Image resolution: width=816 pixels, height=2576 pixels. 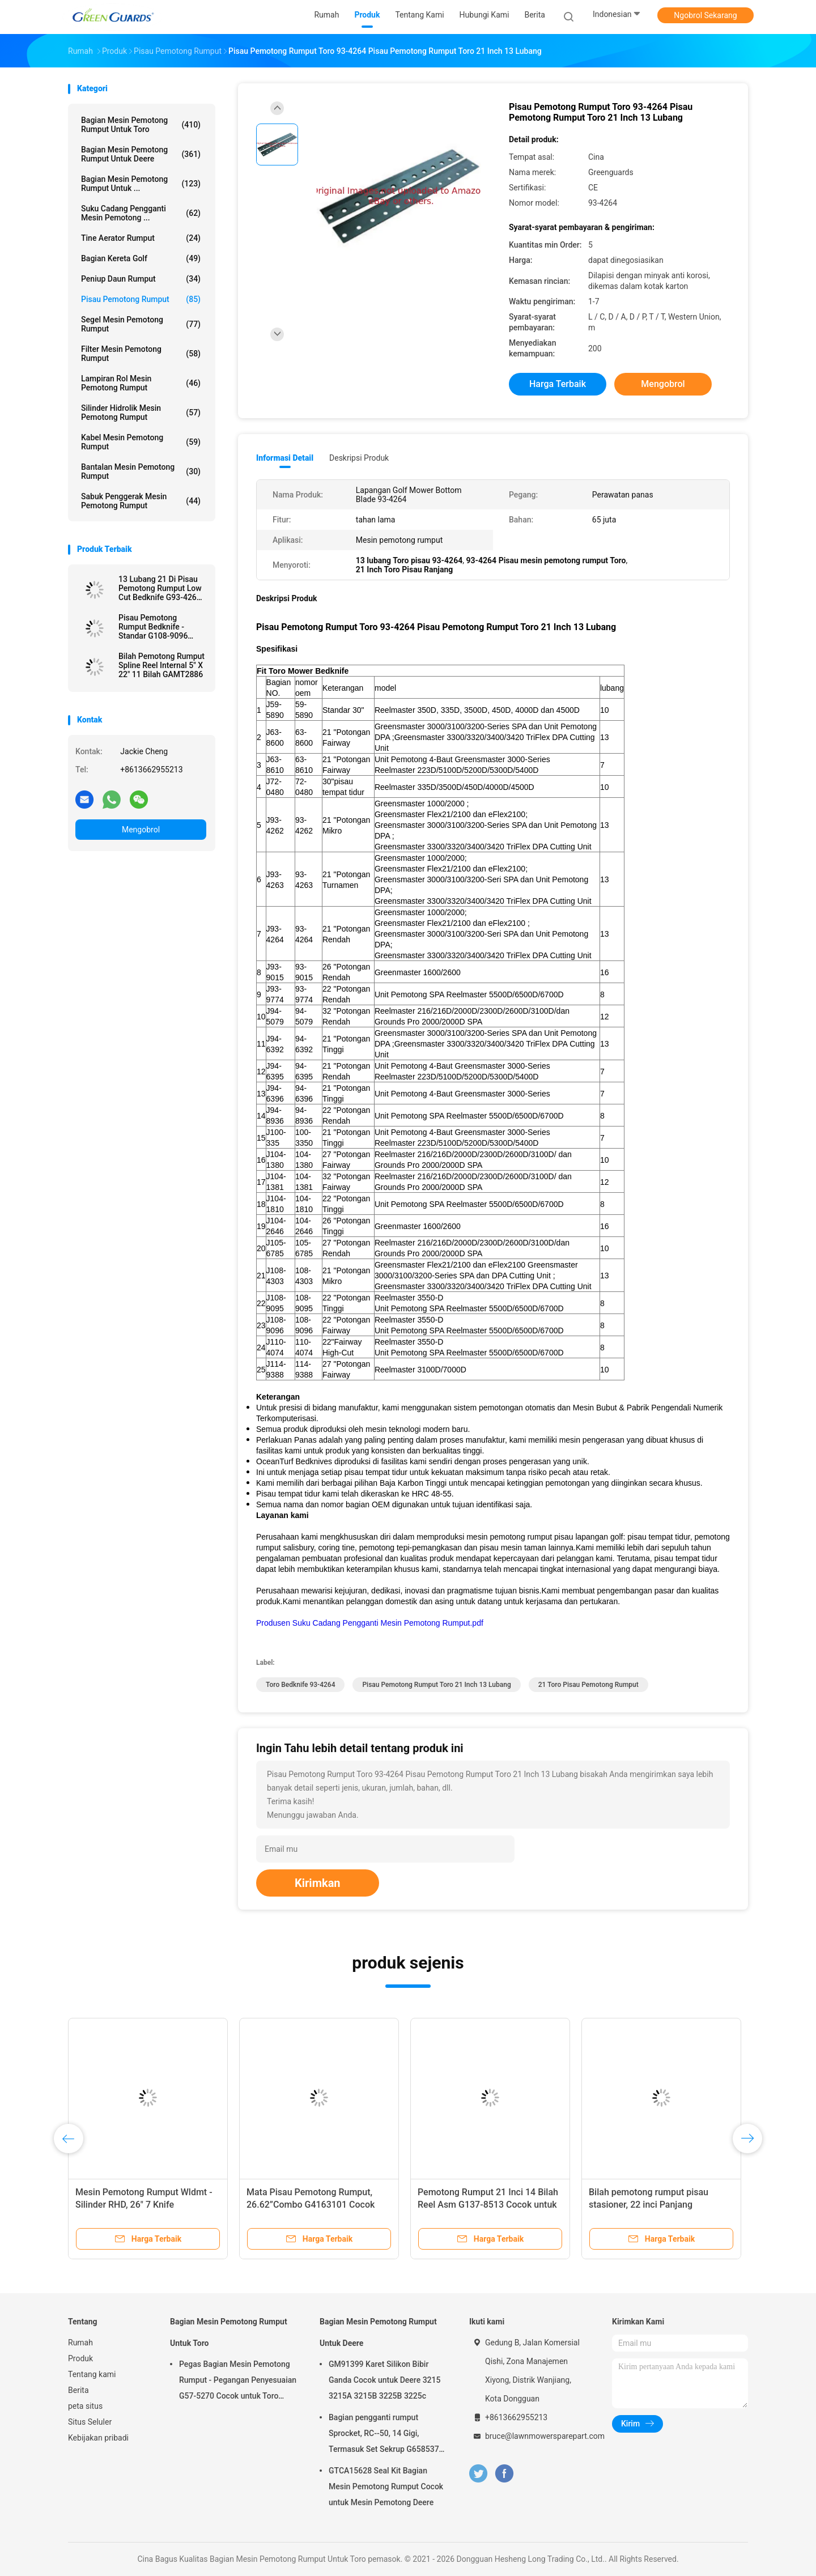 What do you see at coordinates (141, 154) in the screenshot?
I see `Bagian Mesin Pemotong Rumput Untuk Deere` at bounding box center [141, 154].